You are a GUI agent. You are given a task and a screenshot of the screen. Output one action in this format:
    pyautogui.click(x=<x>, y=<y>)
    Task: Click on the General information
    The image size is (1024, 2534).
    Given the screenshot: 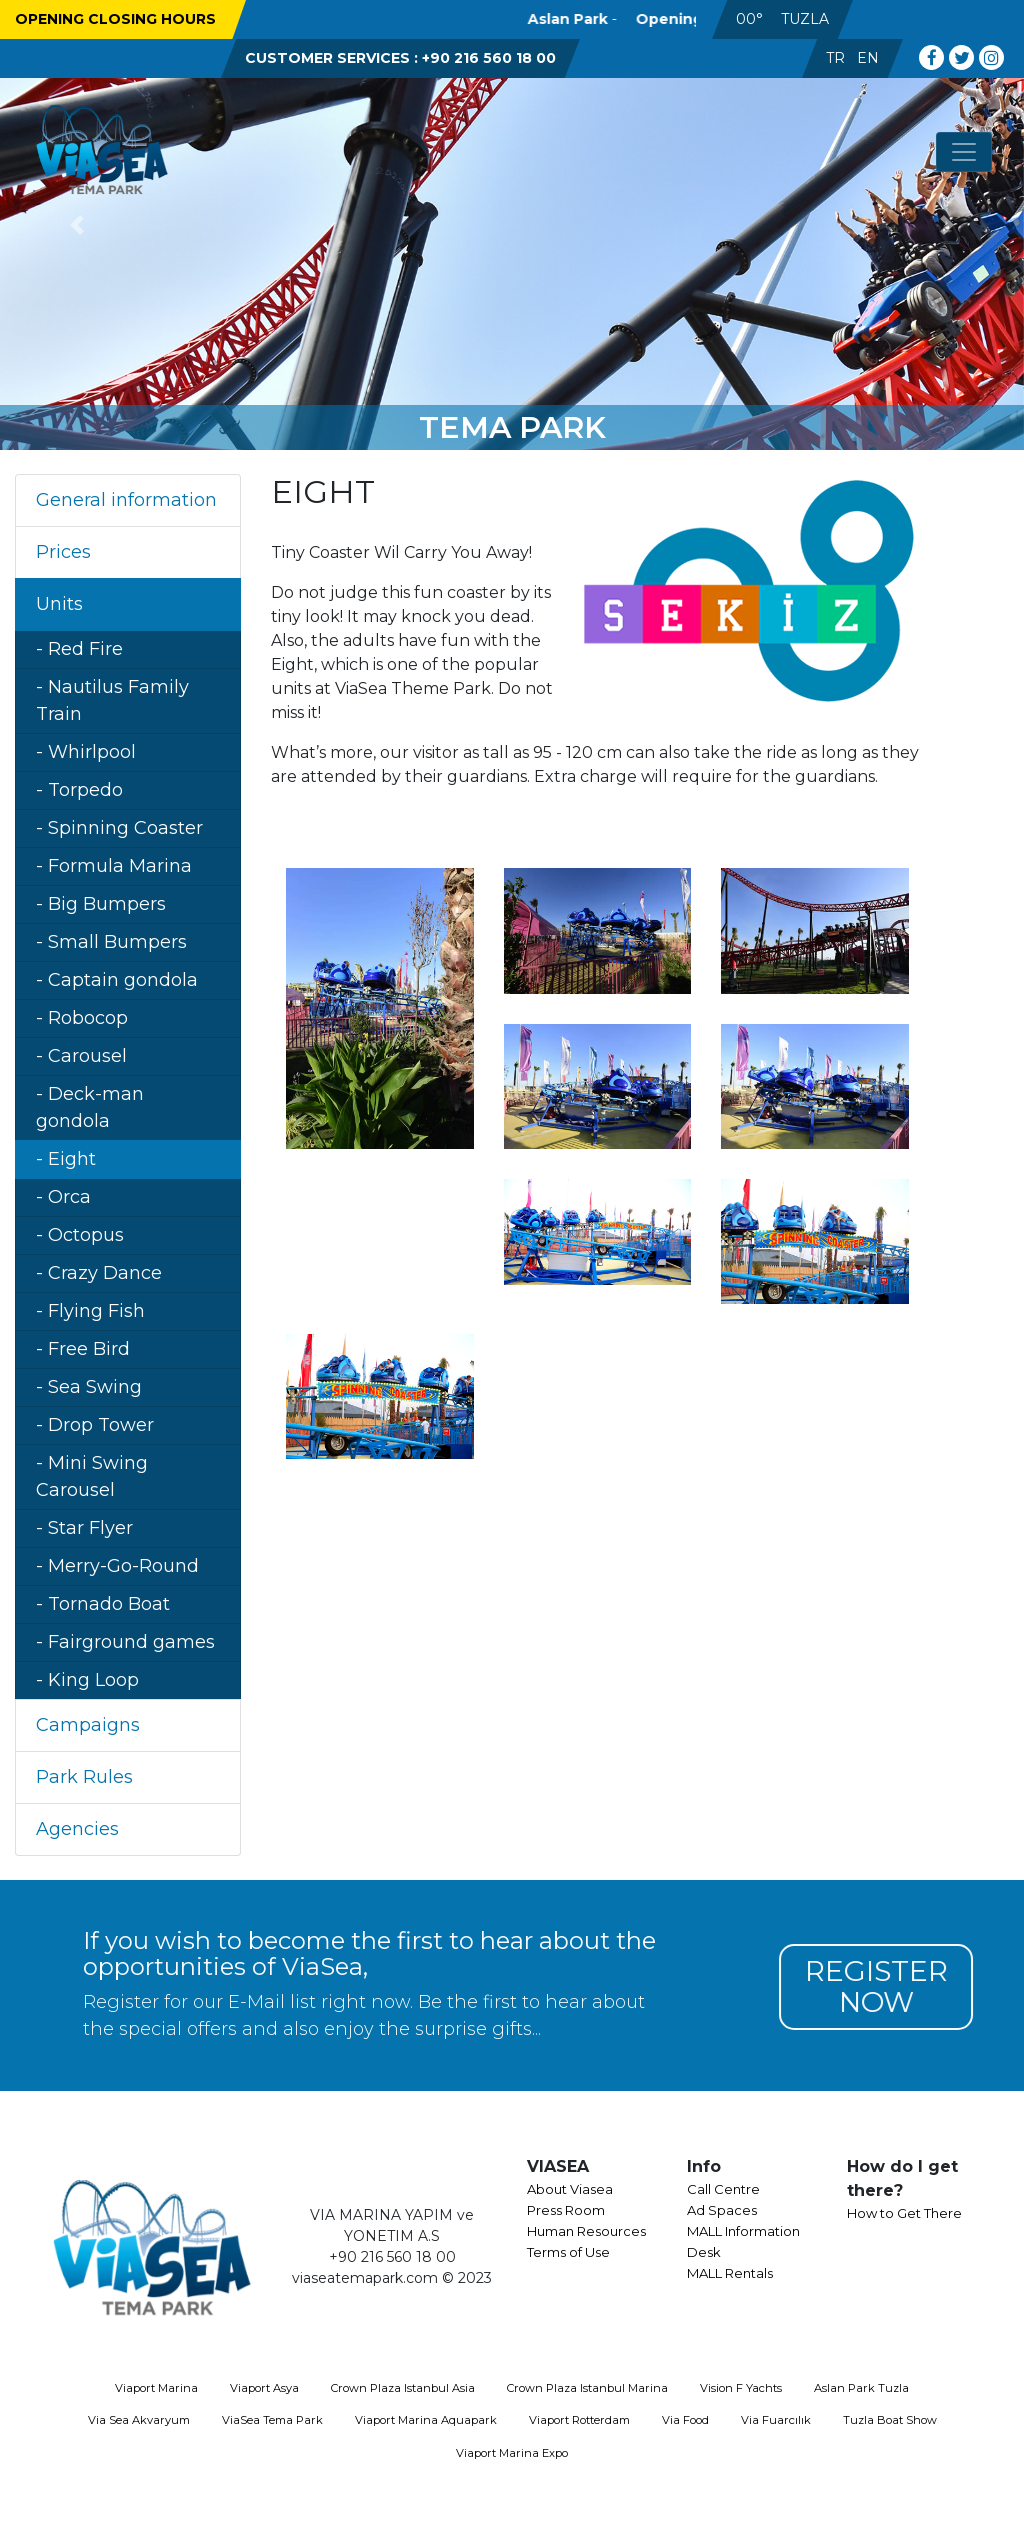 What is the action you would take?
    pyautogui.click(x=126, y=500)
    